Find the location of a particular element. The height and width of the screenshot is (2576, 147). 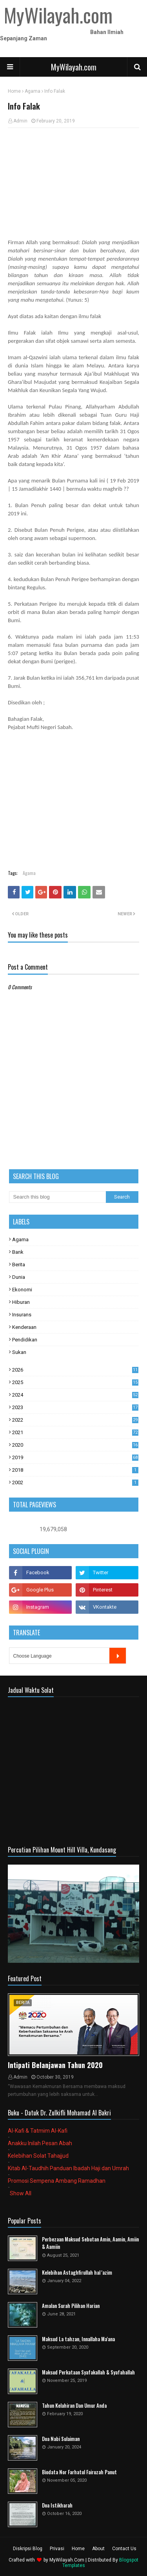

2026 is located at coordinates (75, 1370).